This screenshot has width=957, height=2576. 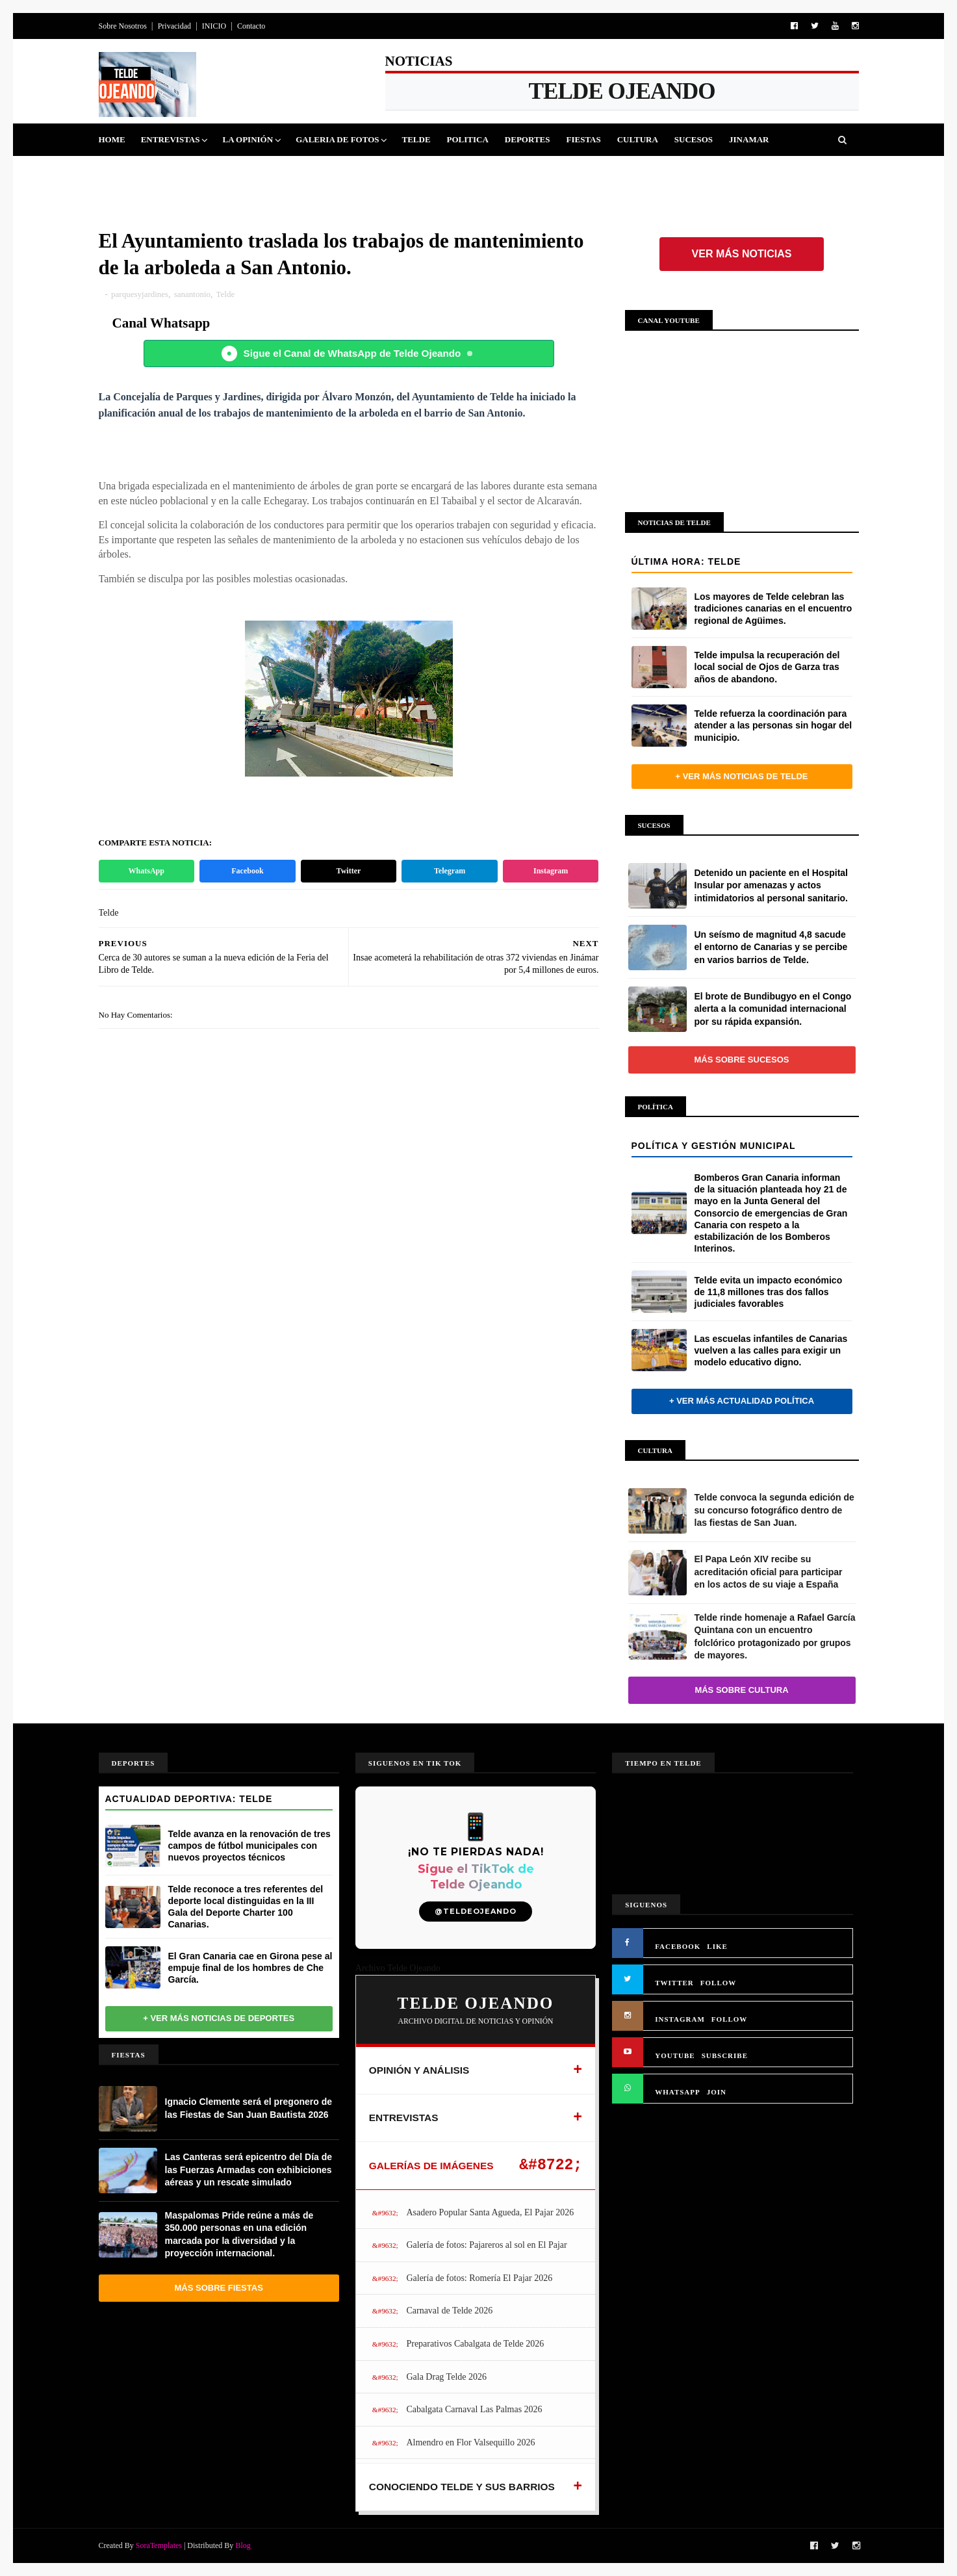 What do you see at coordinates (742, 1059) in the screenshot?
I see `Más sobre Sucesos` at bounding box center [742, 1059].